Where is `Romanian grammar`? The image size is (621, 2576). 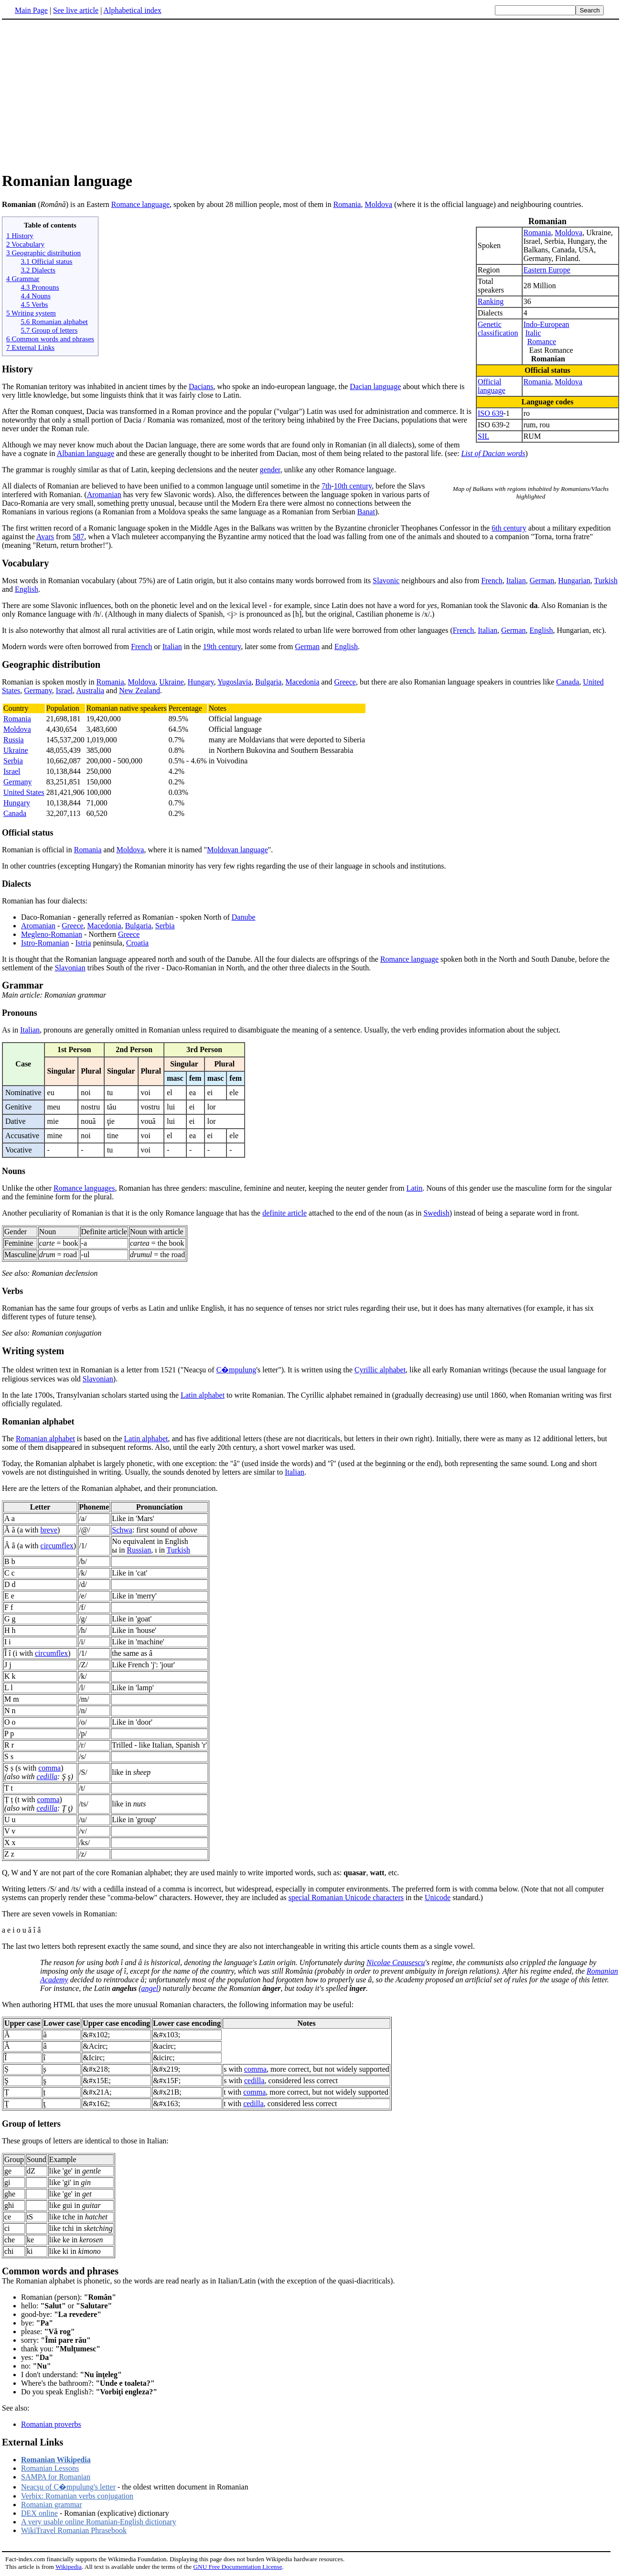
Romanian grammar is located at coordinates (51, 2504).